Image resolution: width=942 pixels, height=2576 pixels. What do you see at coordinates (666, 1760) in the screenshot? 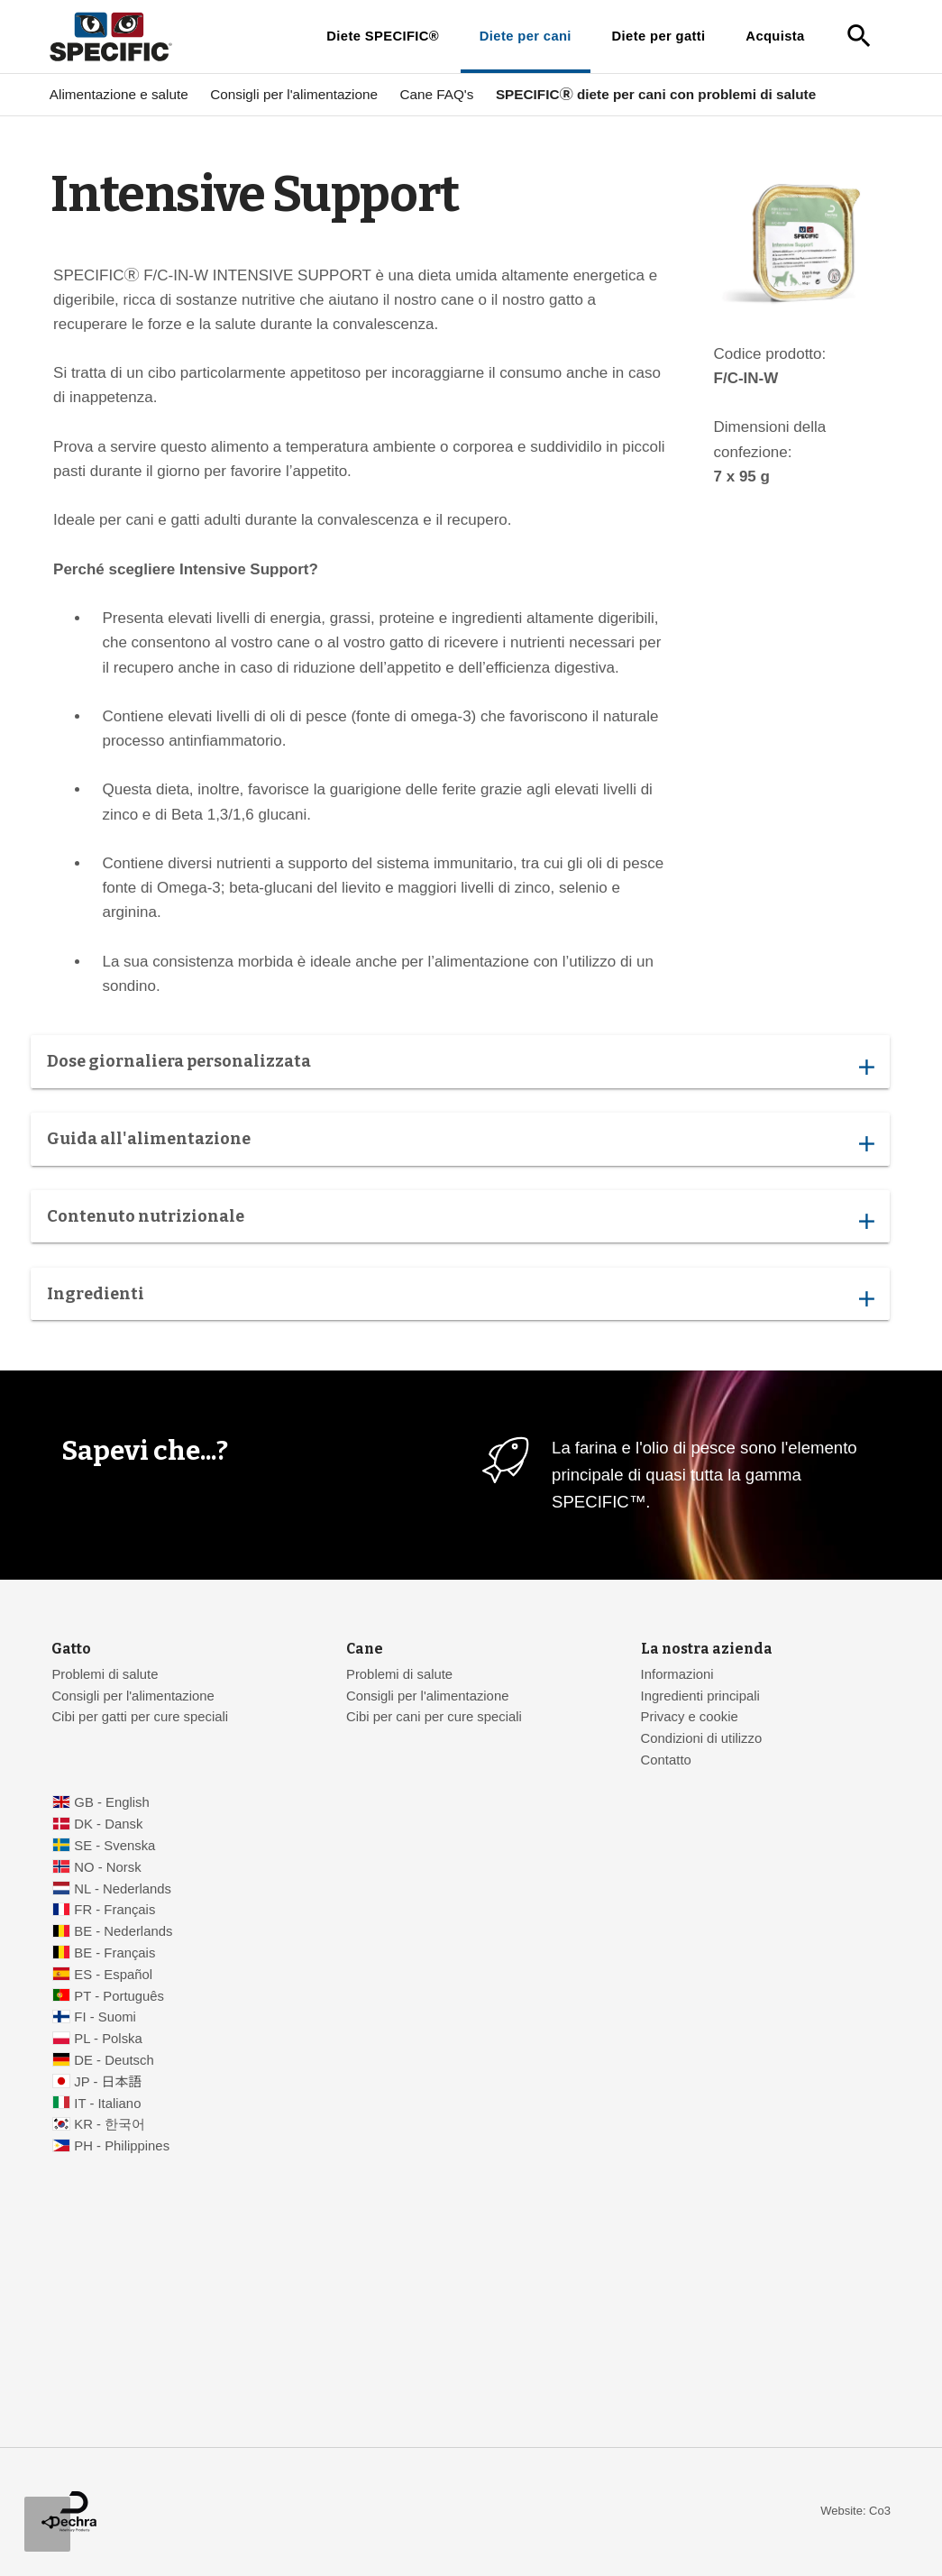
I see `Contatto` at bounding box center [666, 1760].